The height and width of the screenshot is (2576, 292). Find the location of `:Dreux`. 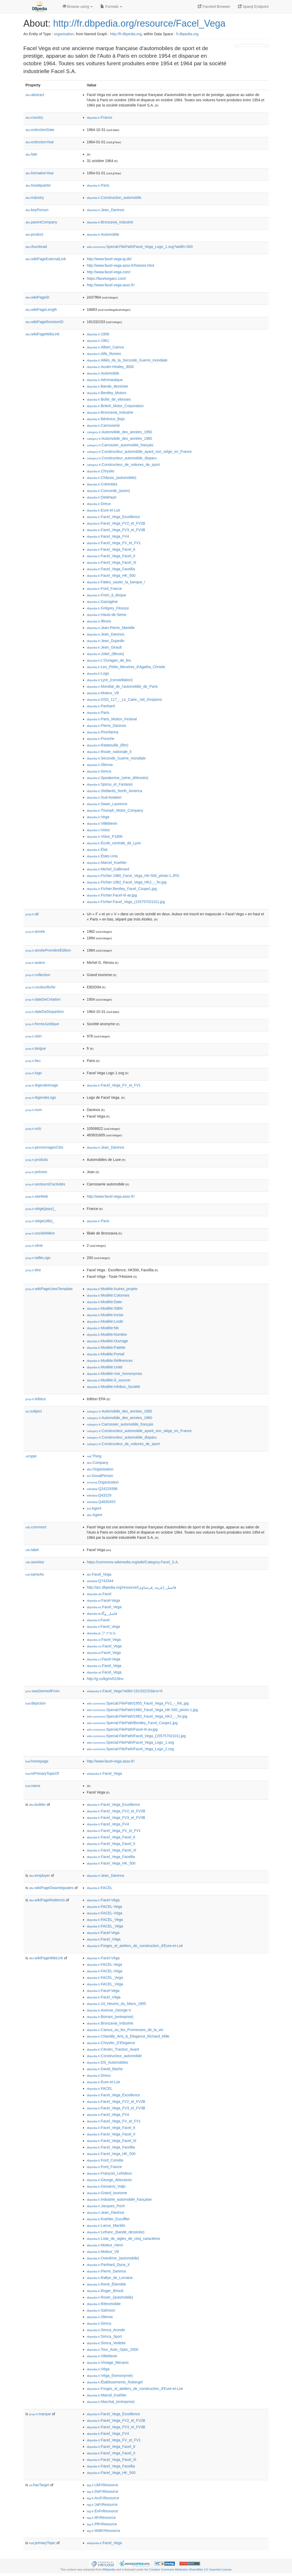

:Dreux is located at coordinates (99, 504).